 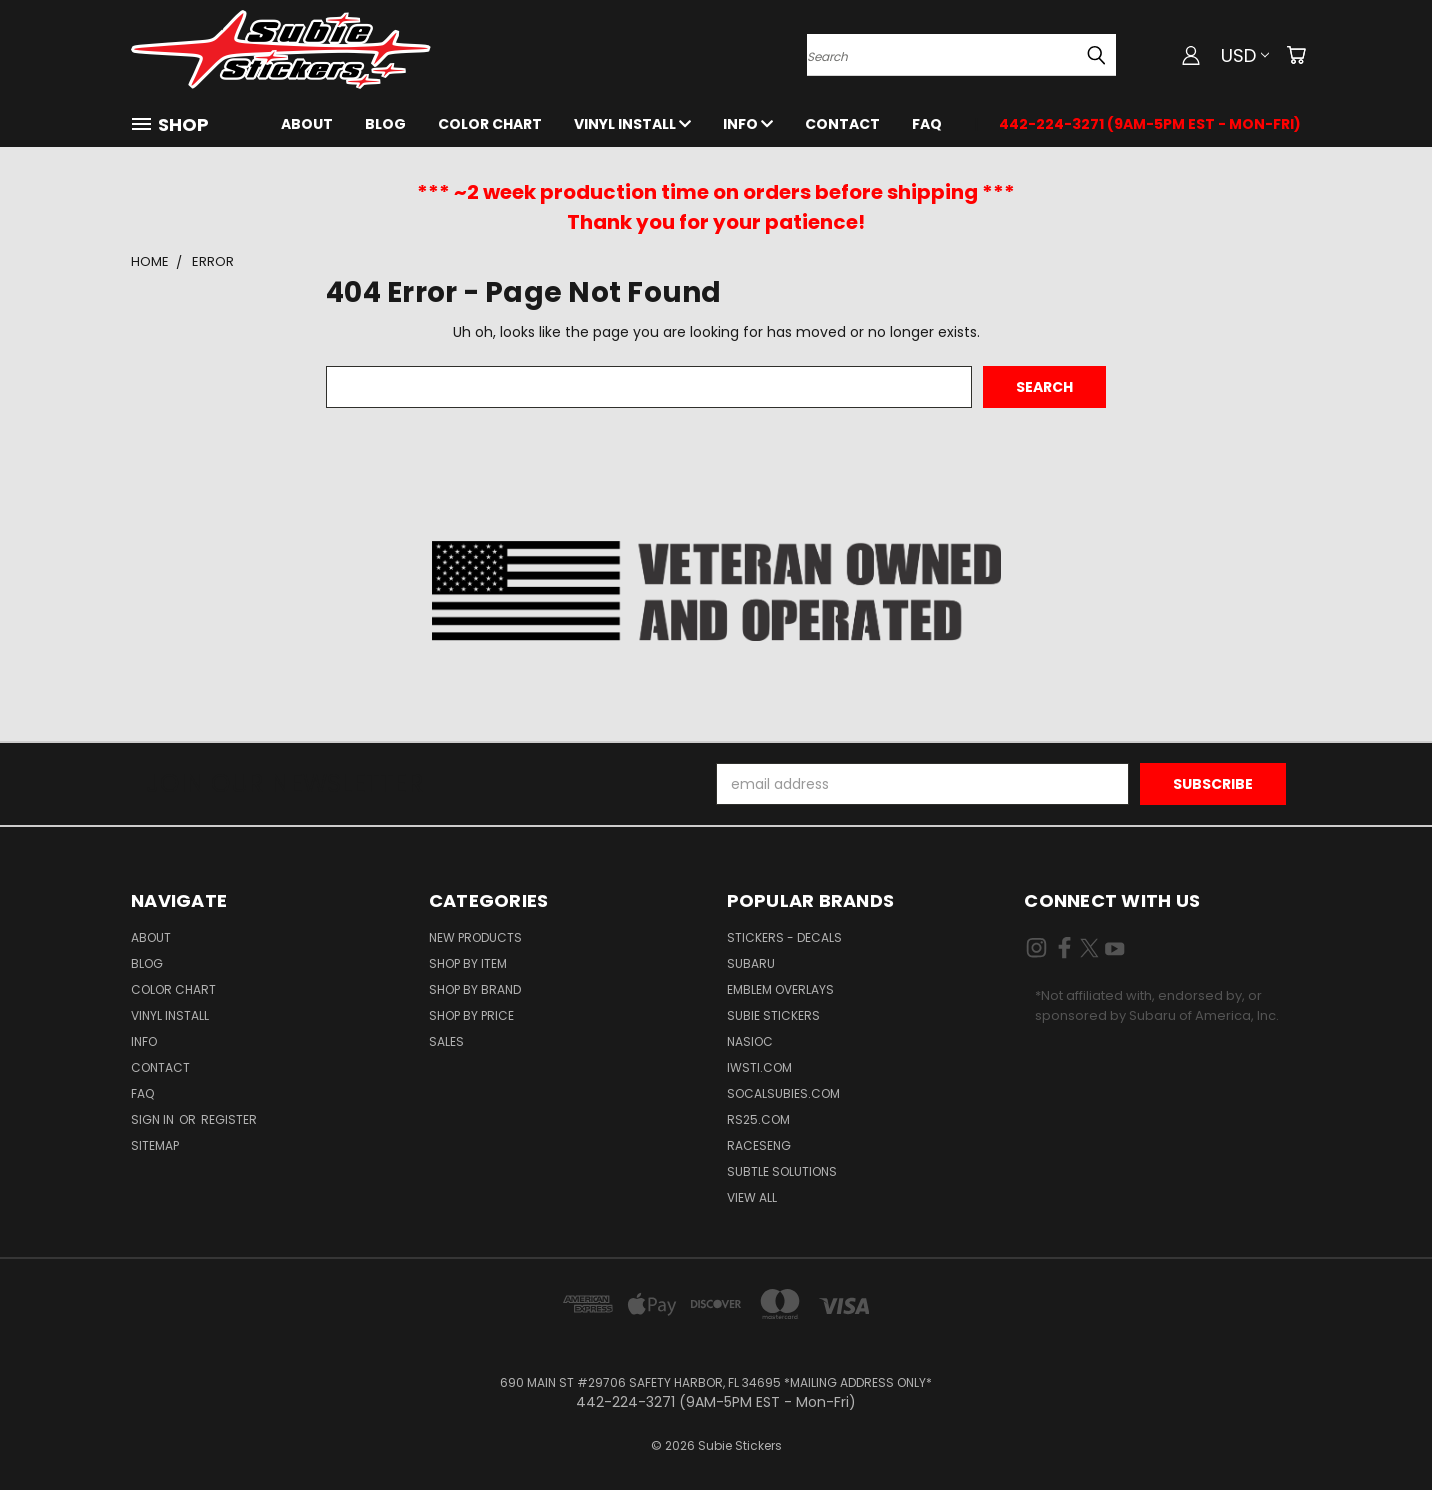 What do you see at coordinates (927, 124) in the screenshot?
I see `FAQ` at bounding box center [927, 124].